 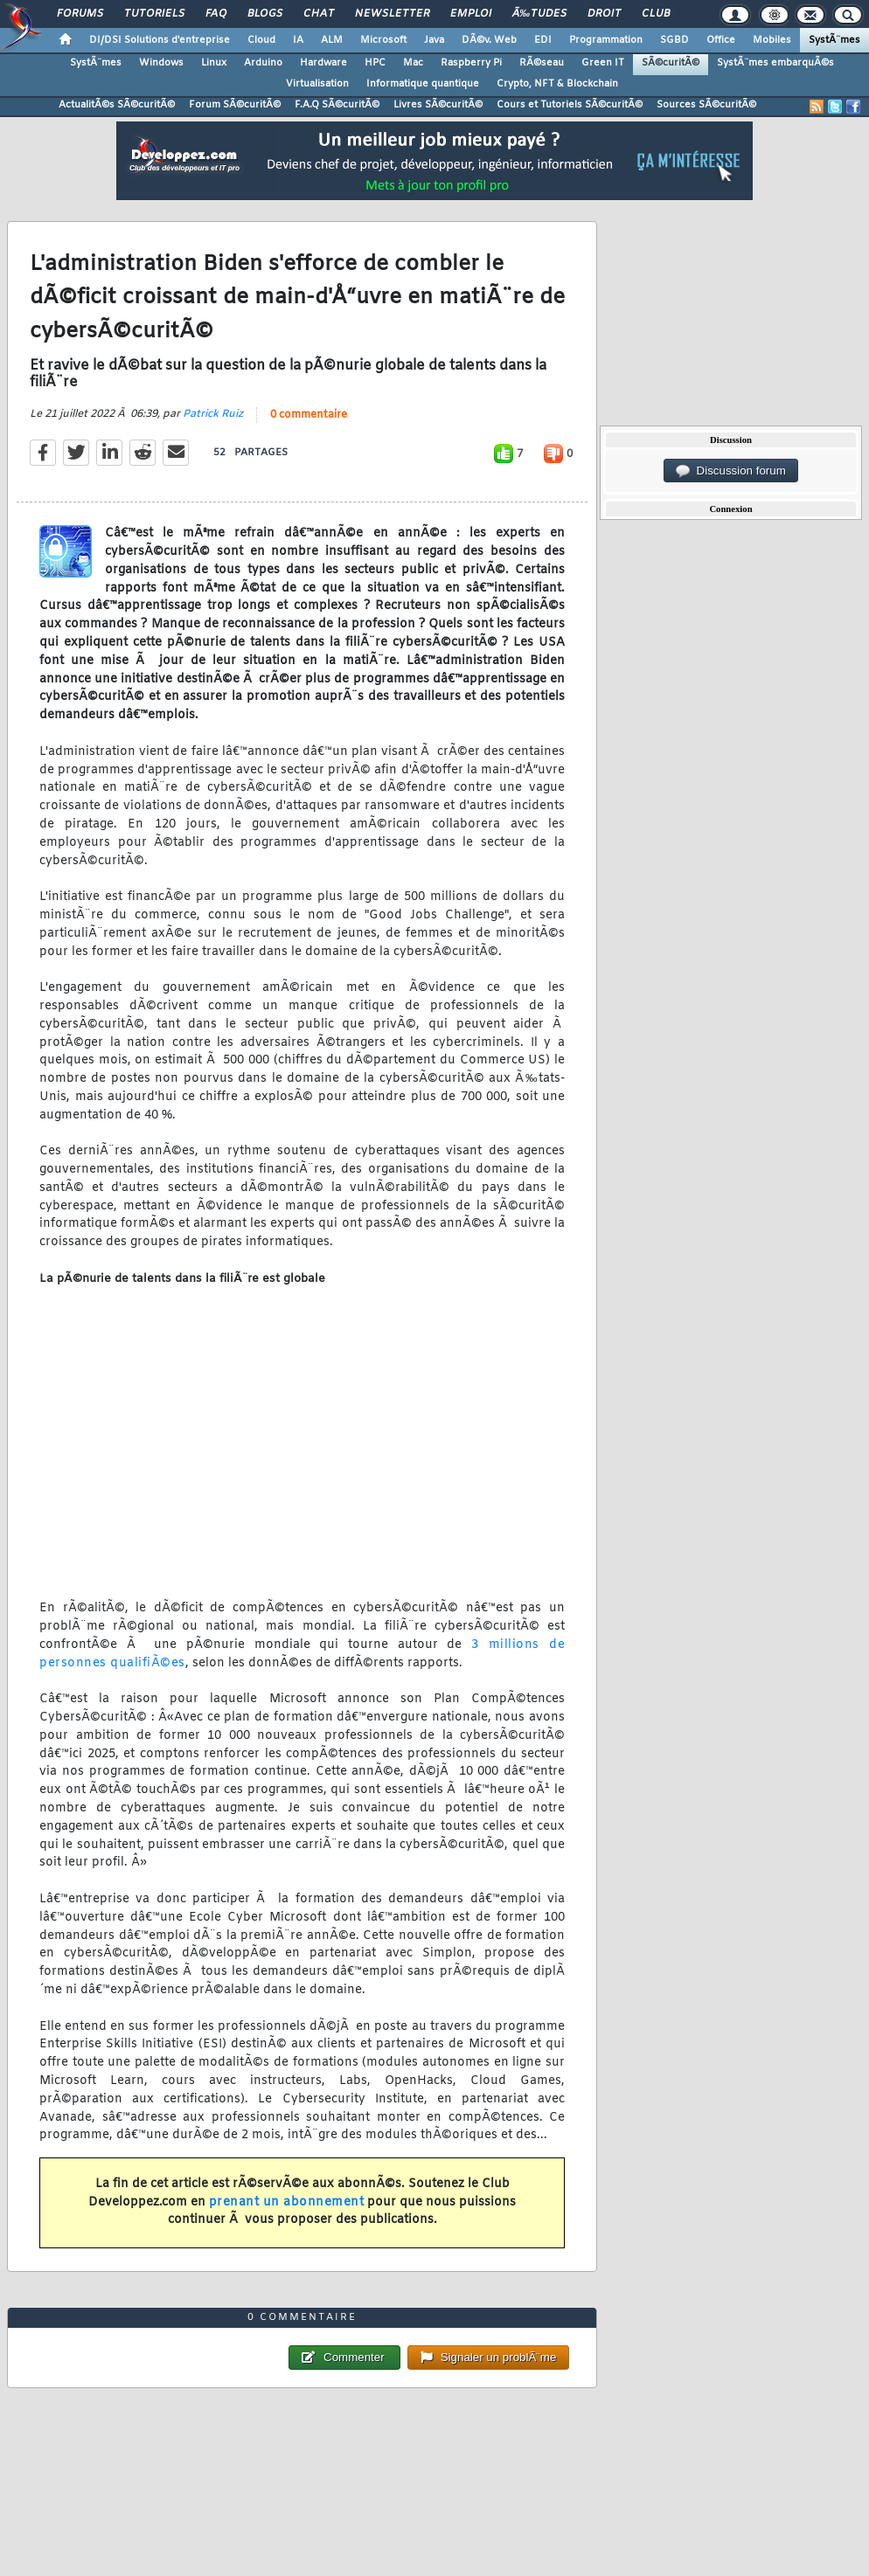 I want to click on Newsletter, so click(x=392, y=14).